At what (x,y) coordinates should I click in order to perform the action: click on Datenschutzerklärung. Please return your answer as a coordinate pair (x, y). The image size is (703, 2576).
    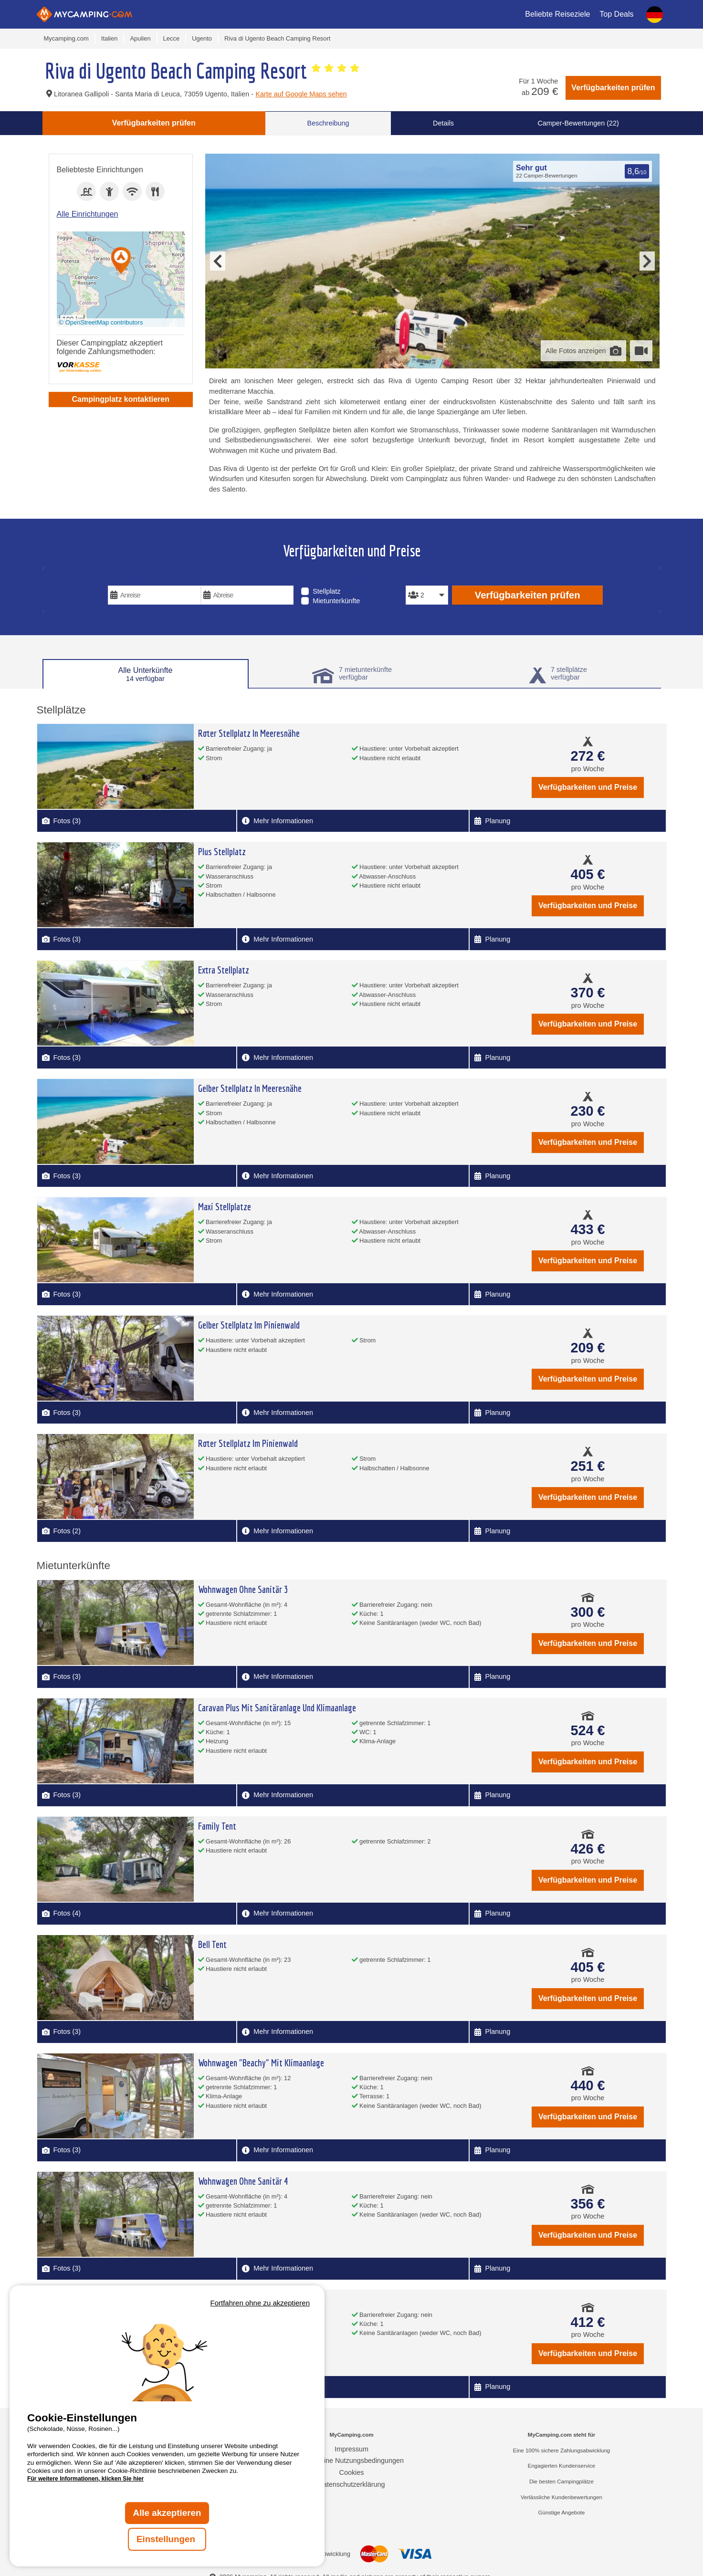
    Looking at the image, I should click on (351, 2484).